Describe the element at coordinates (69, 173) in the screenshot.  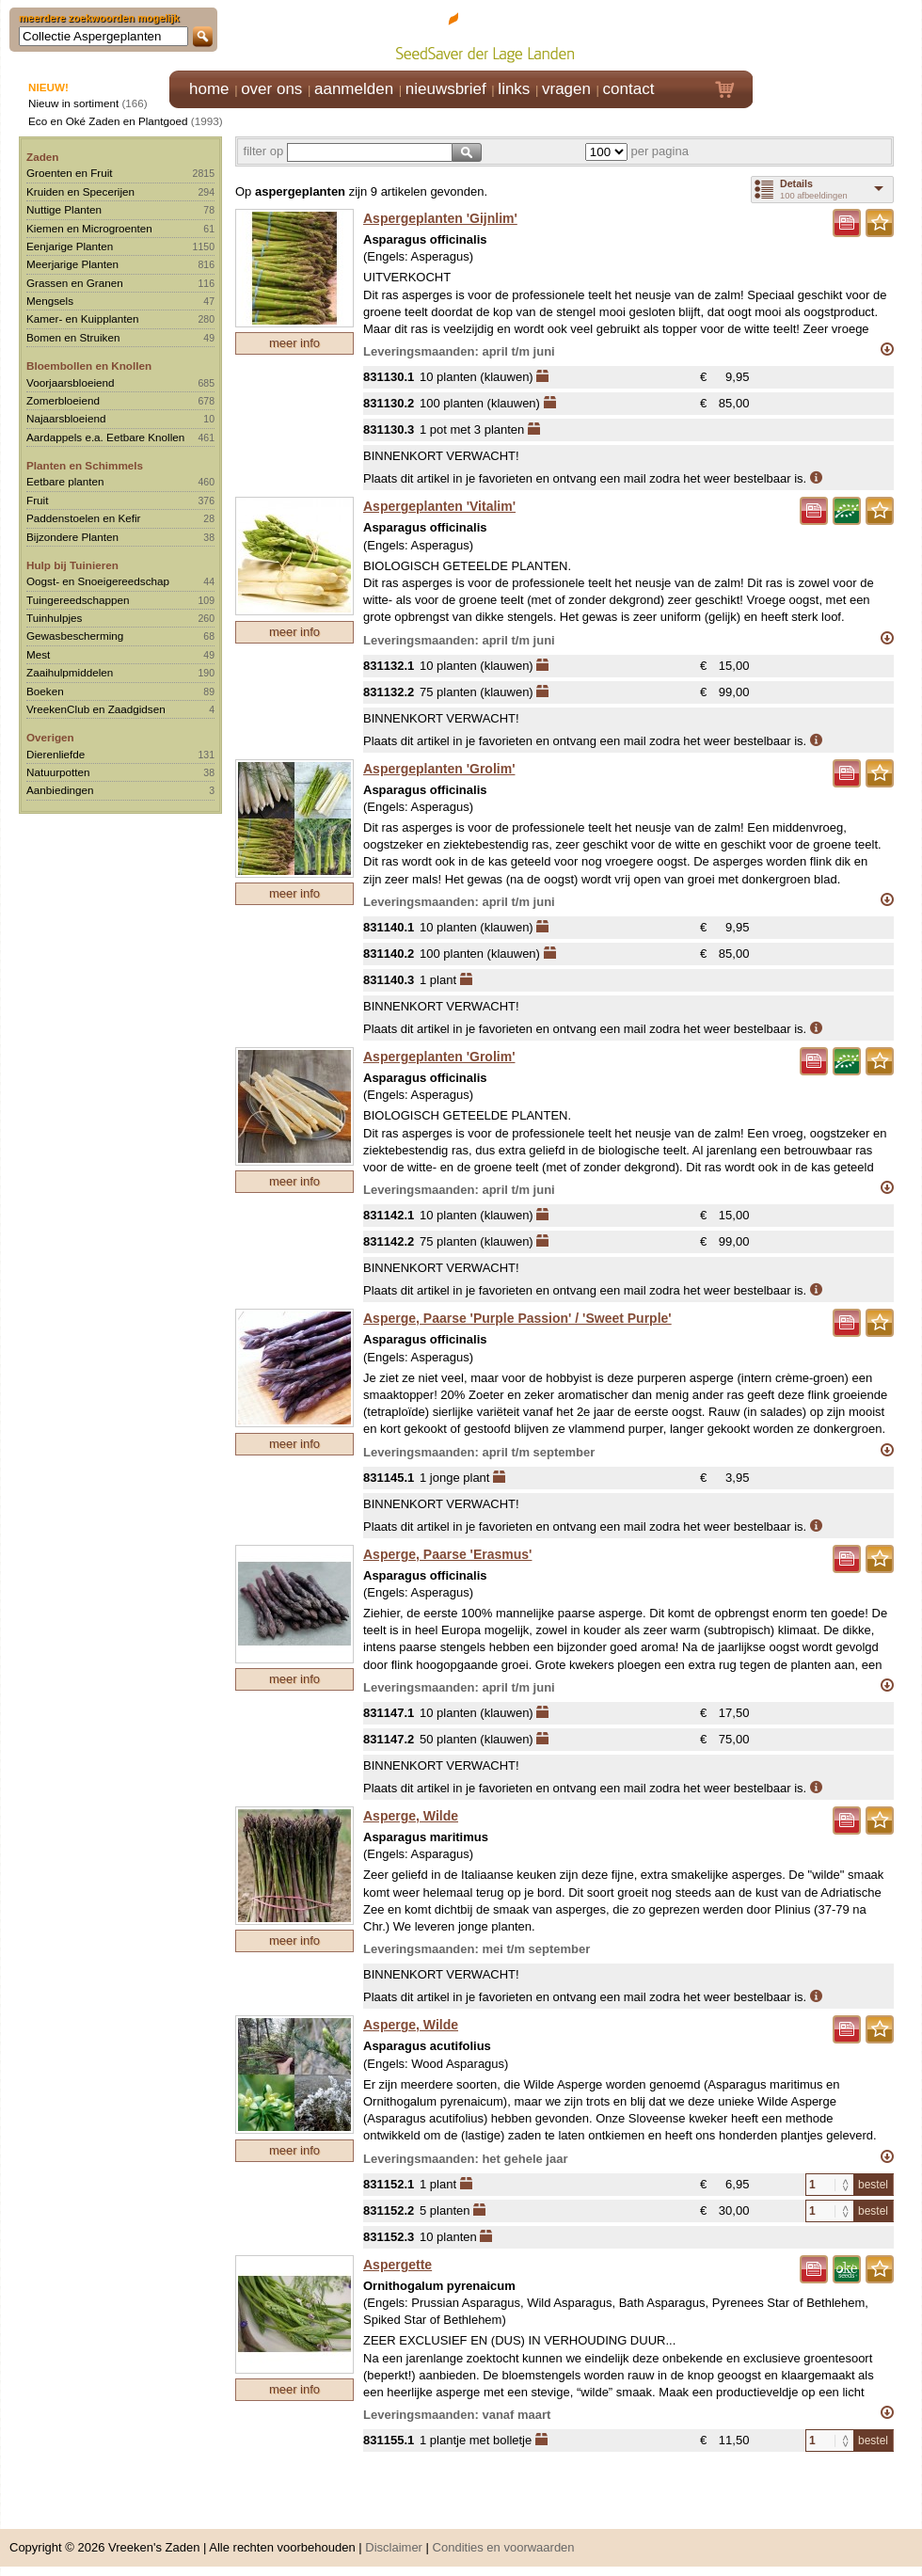
I see `Groenten en Fruit` at that location.